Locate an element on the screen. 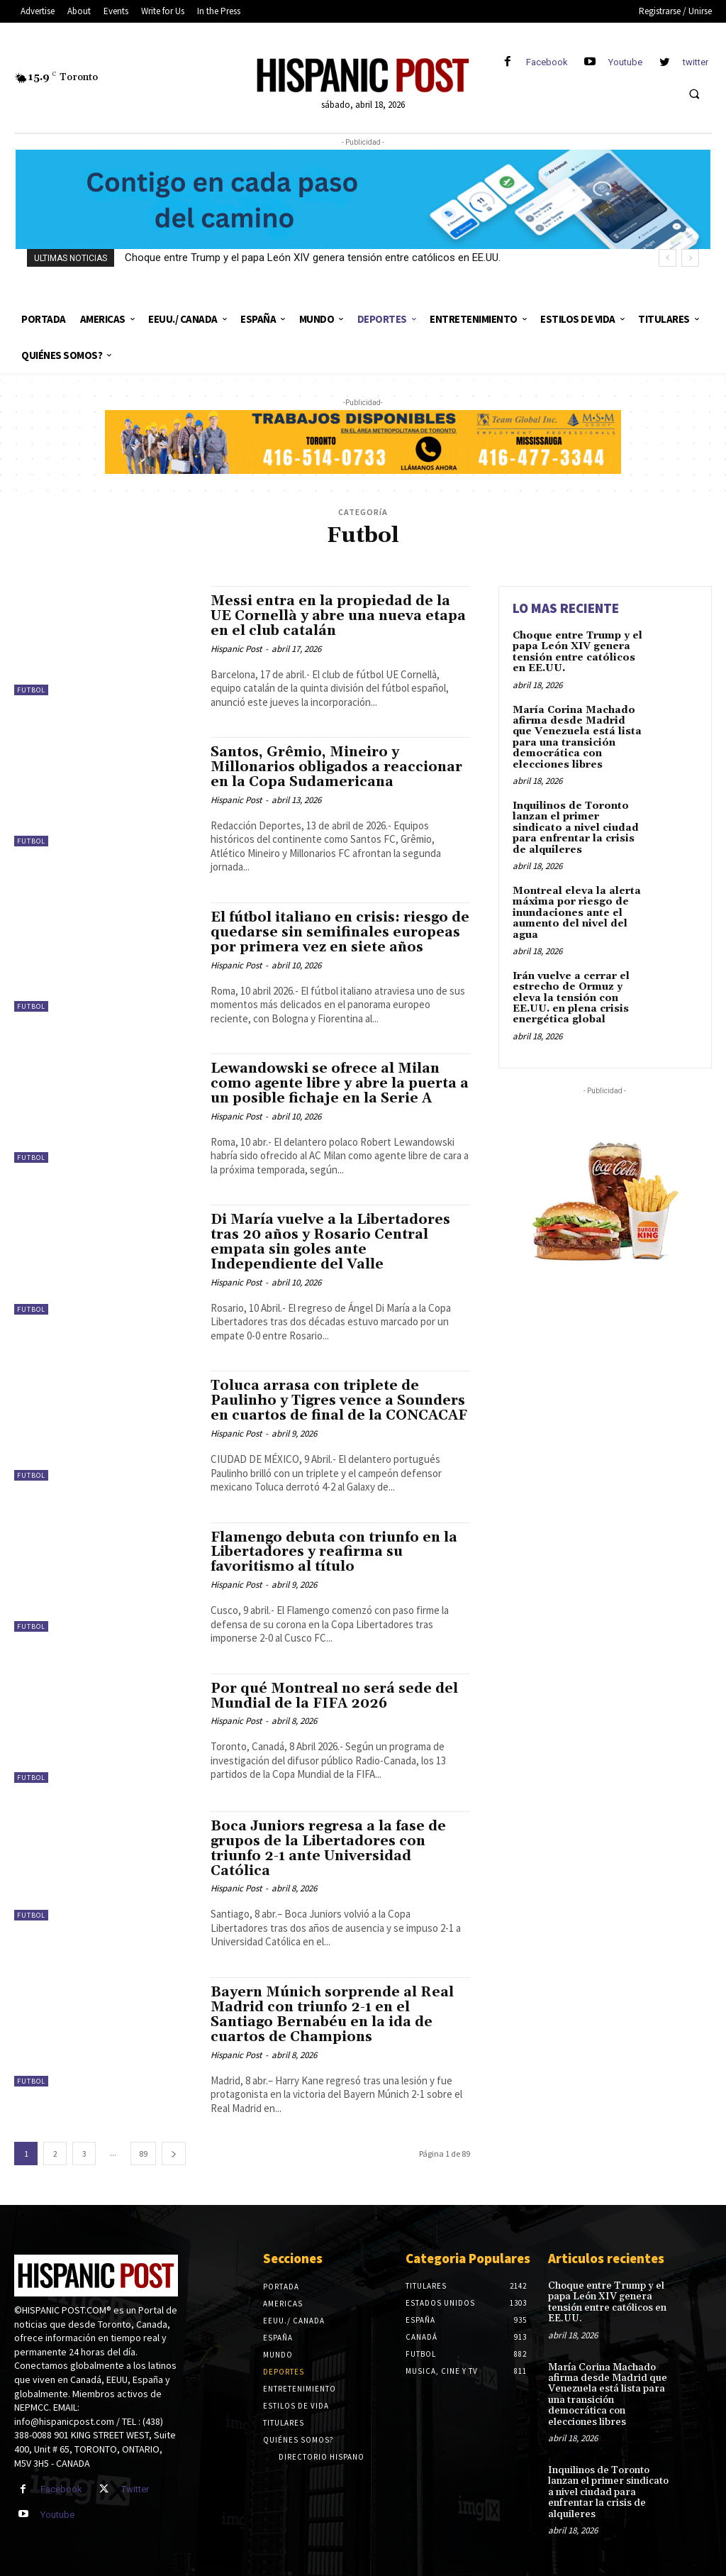  Futbol is located at coordinates (31, 690).